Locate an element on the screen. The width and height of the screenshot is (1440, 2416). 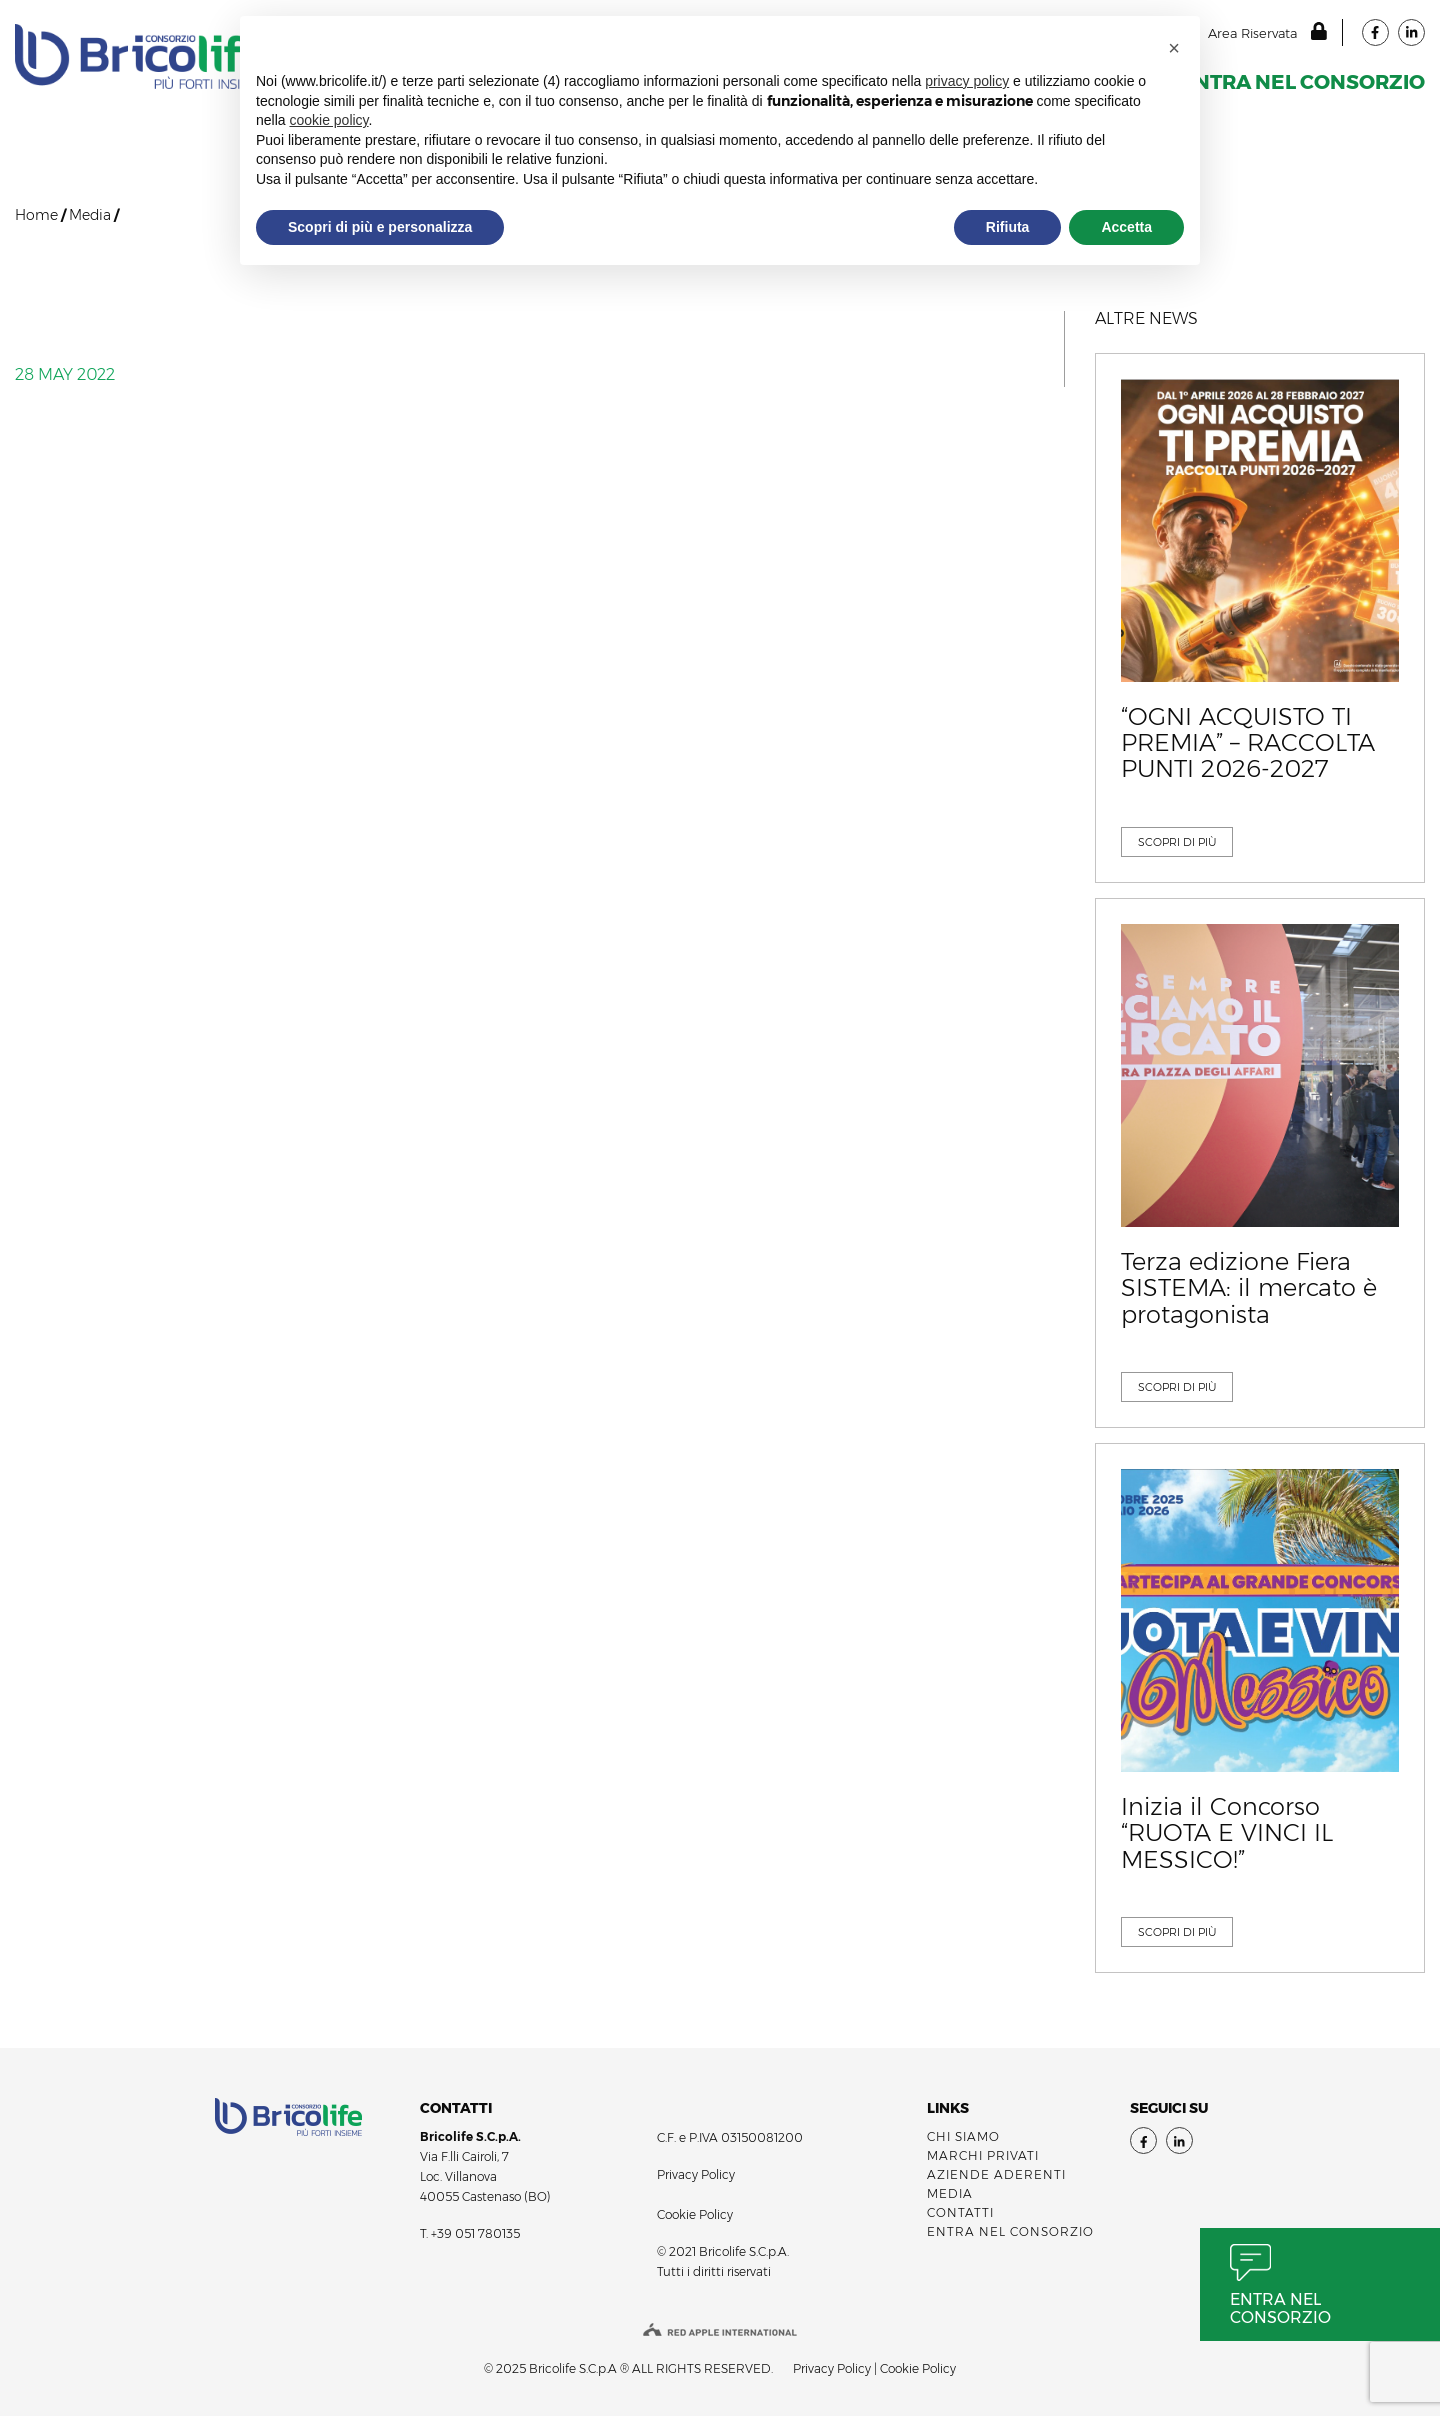
Scopri di più e personalizza [button] is located at coordinates (380, 227).